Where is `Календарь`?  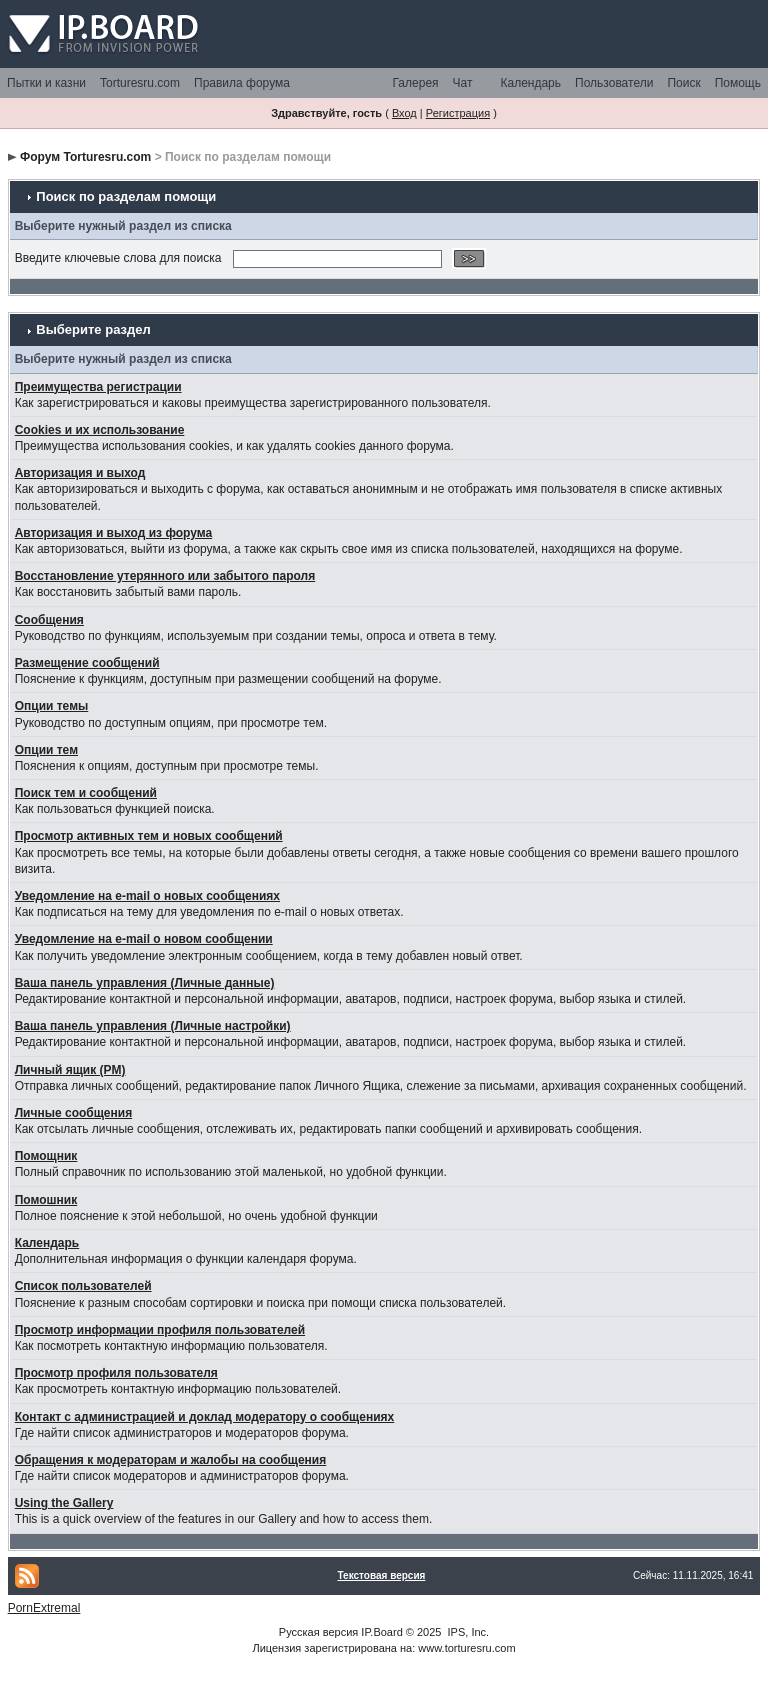
Календарь is located at coordinates (530, 83).